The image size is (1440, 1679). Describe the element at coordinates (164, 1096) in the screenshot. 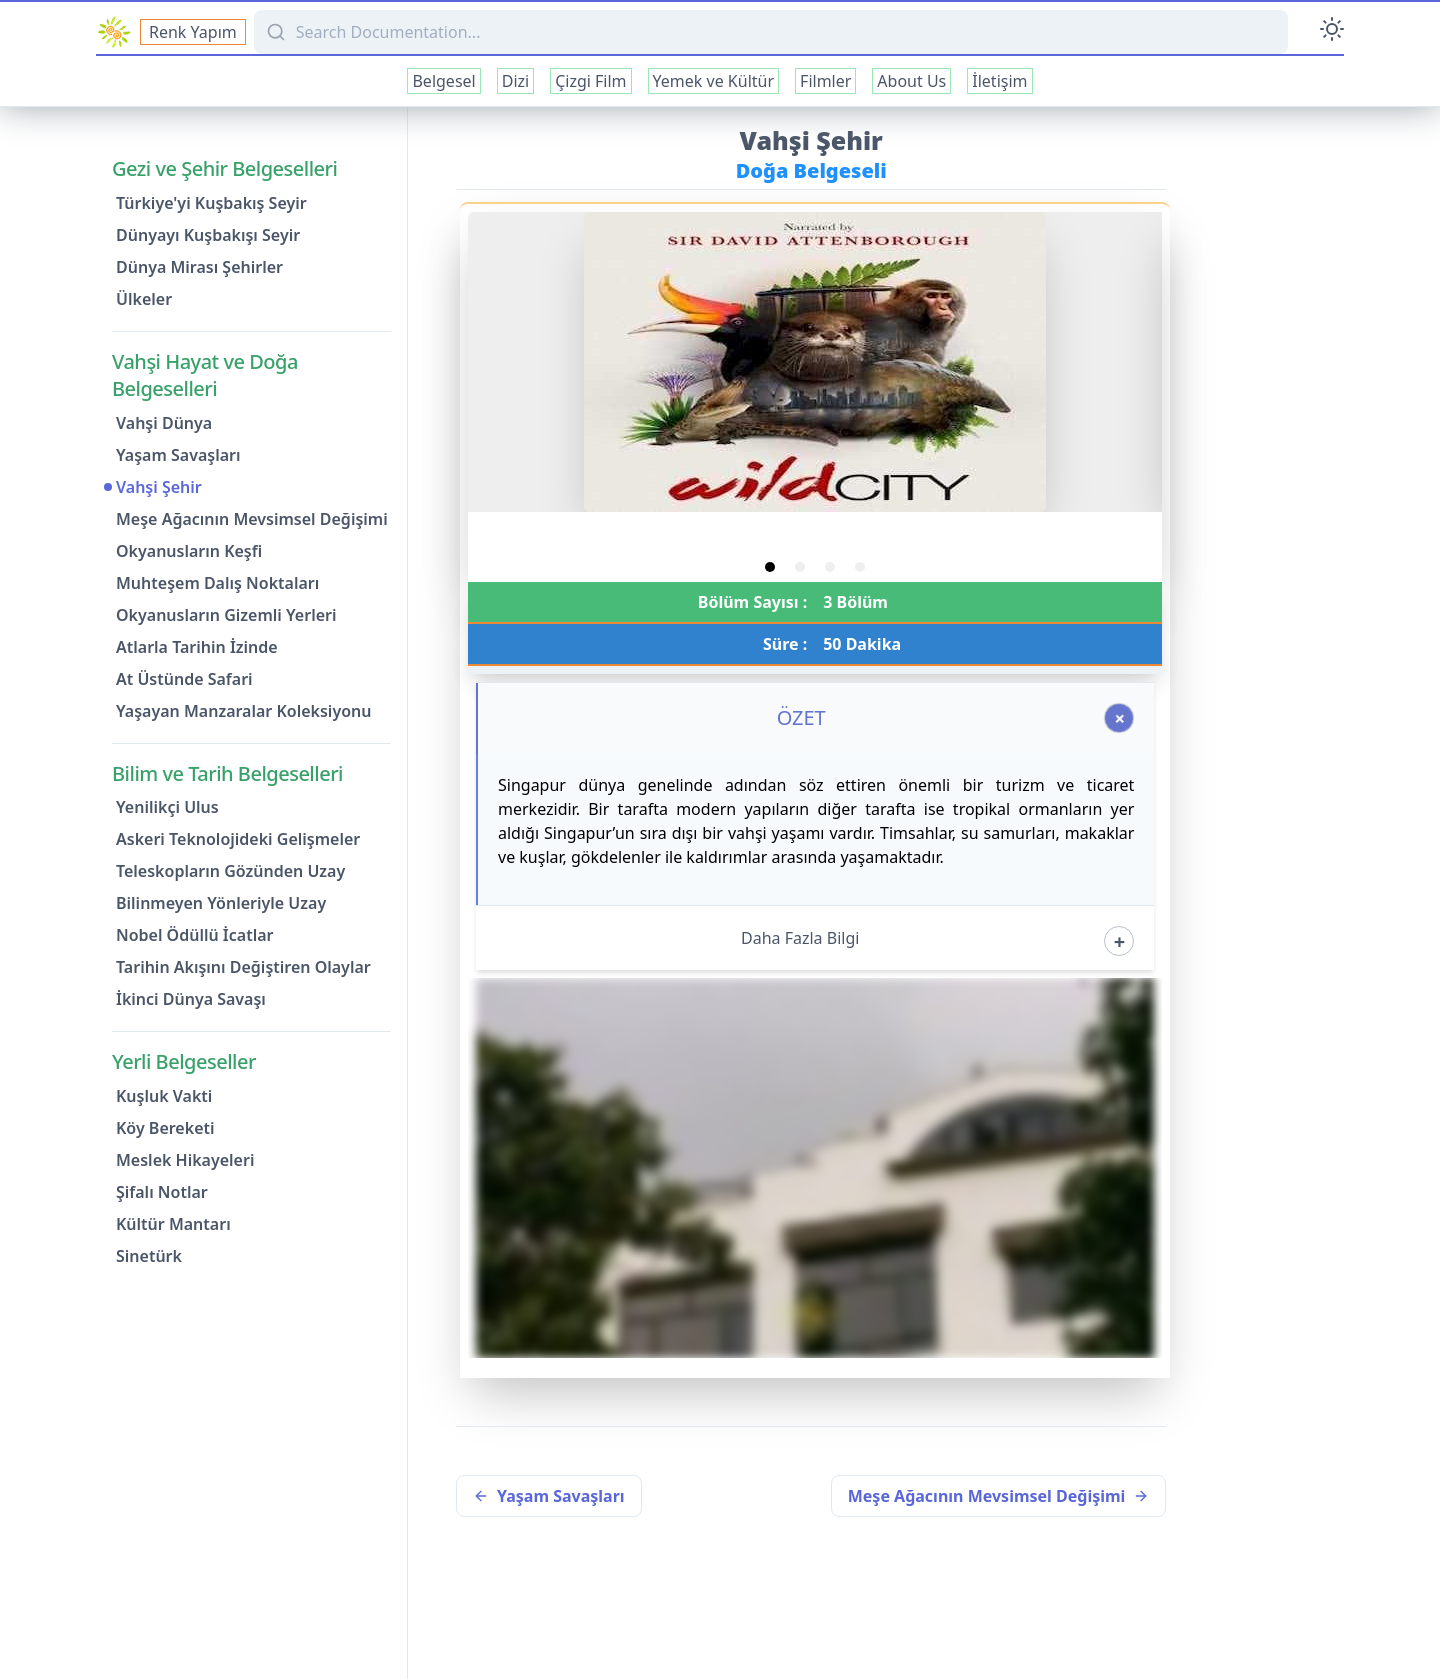

I see `Kuşluk Vakti` at that location.